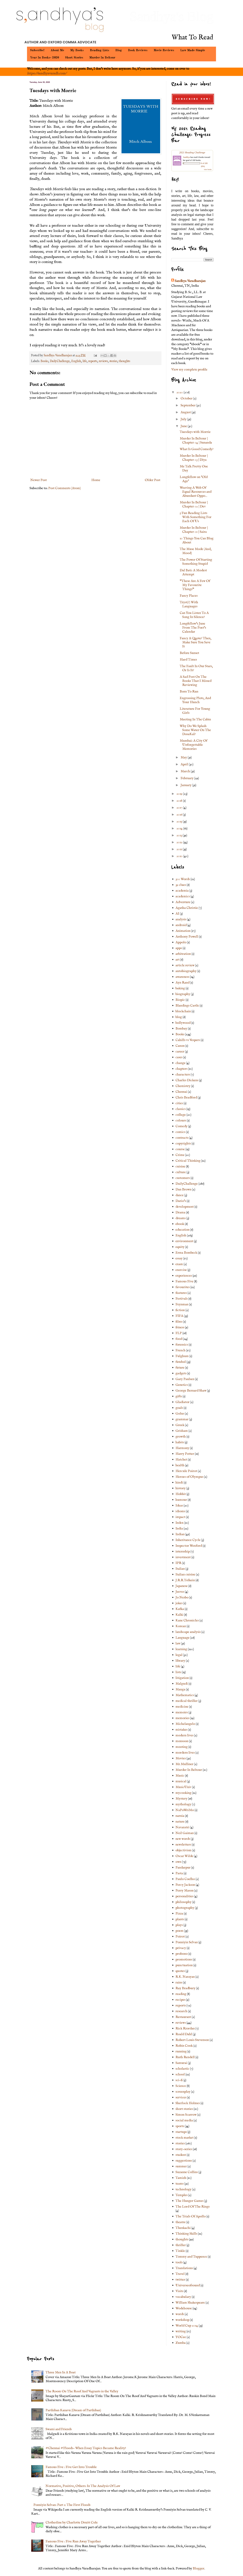  Describe the element at coordinates (57, 50) in the screenshot. I see `About Me` at that location.